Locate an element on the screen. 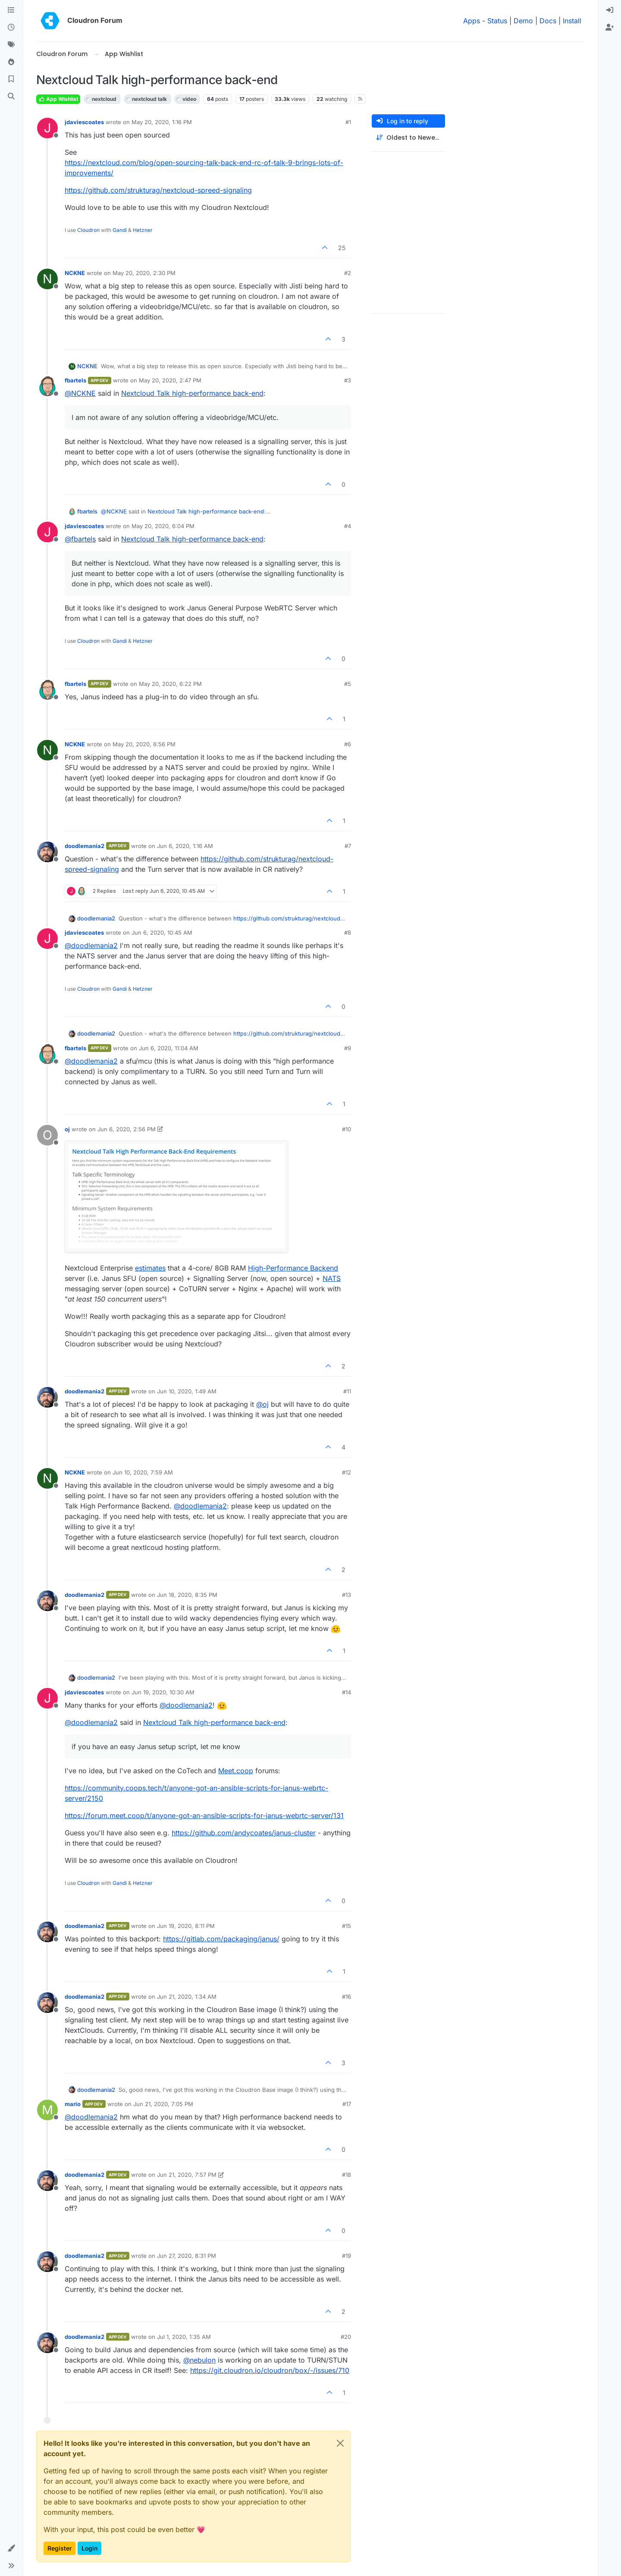 The height and width of the screenshot is (2576, 621). Jun 10, 2020, 1:49 AM is located at coordinates (186, 1391).